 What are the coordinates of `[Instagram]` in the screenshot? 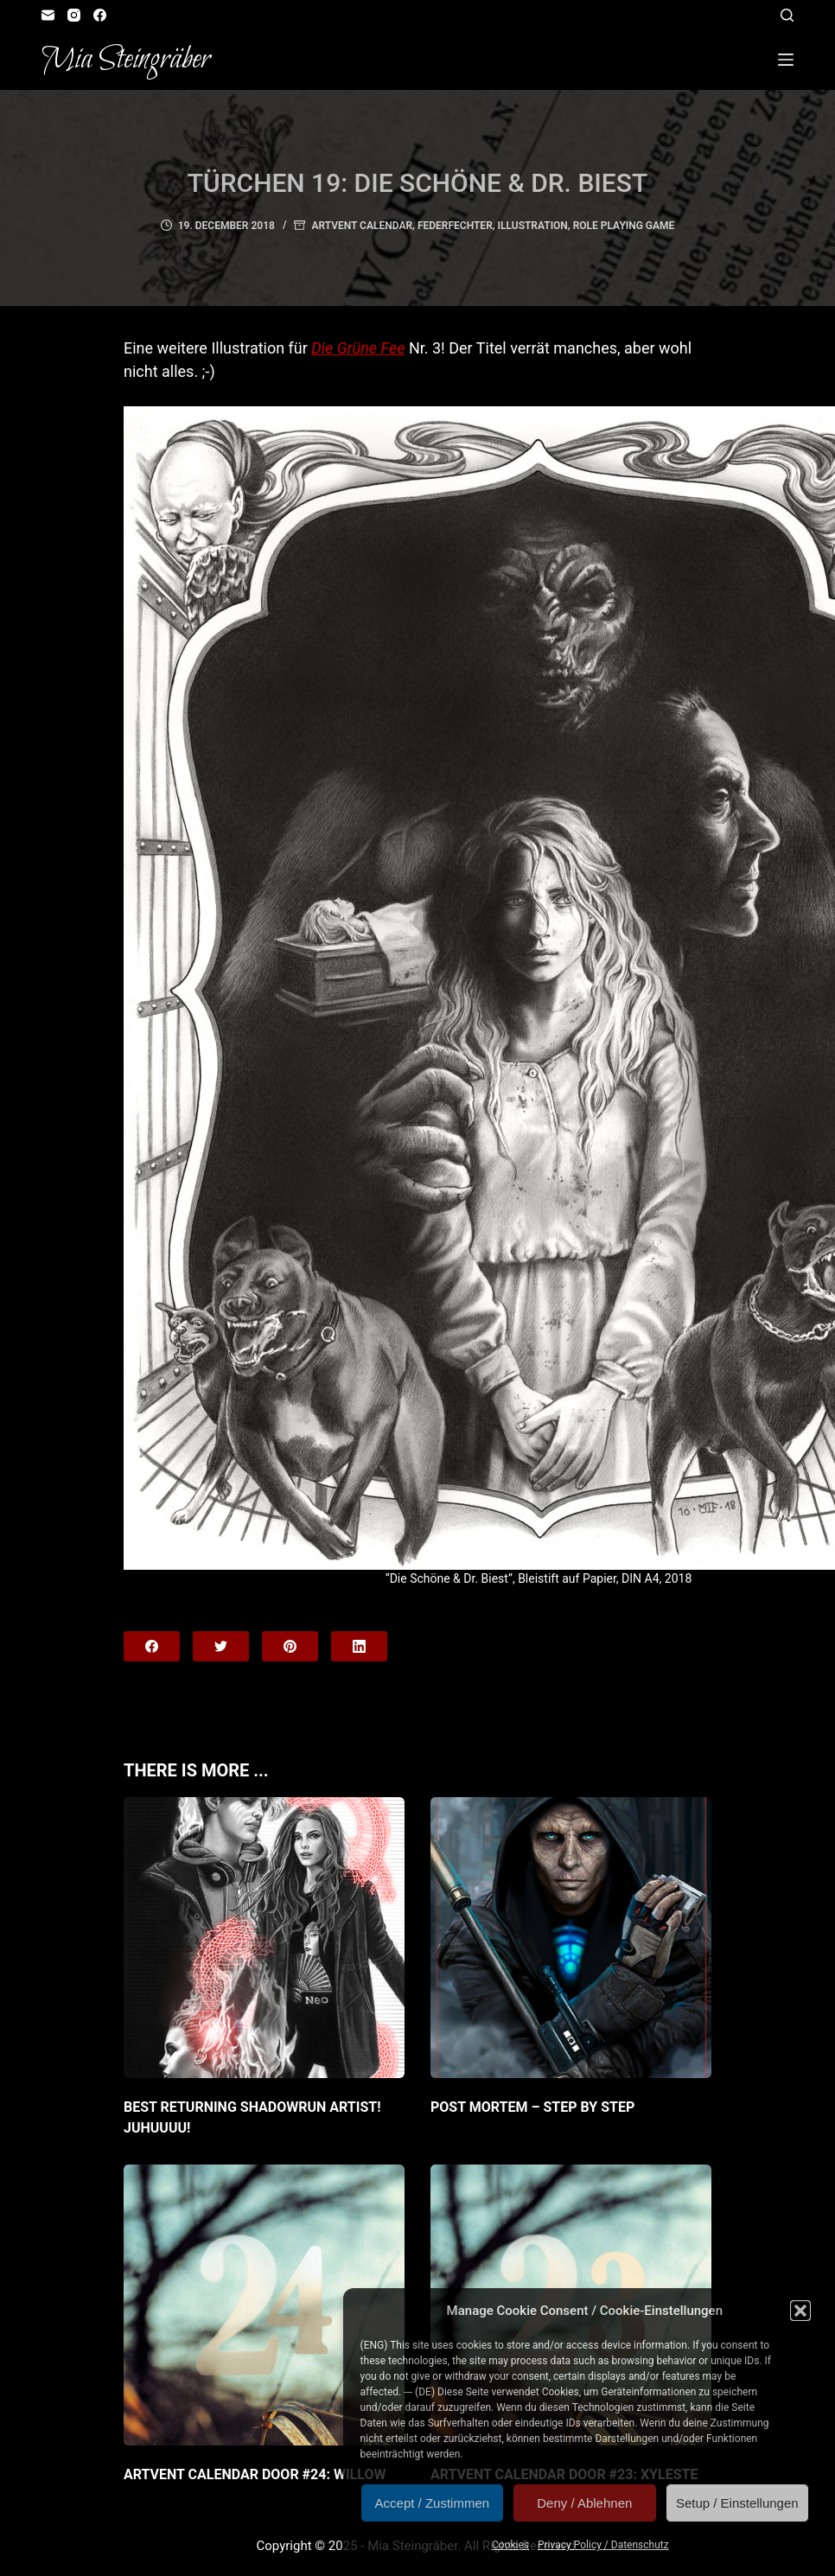 It's located at (73, 15).